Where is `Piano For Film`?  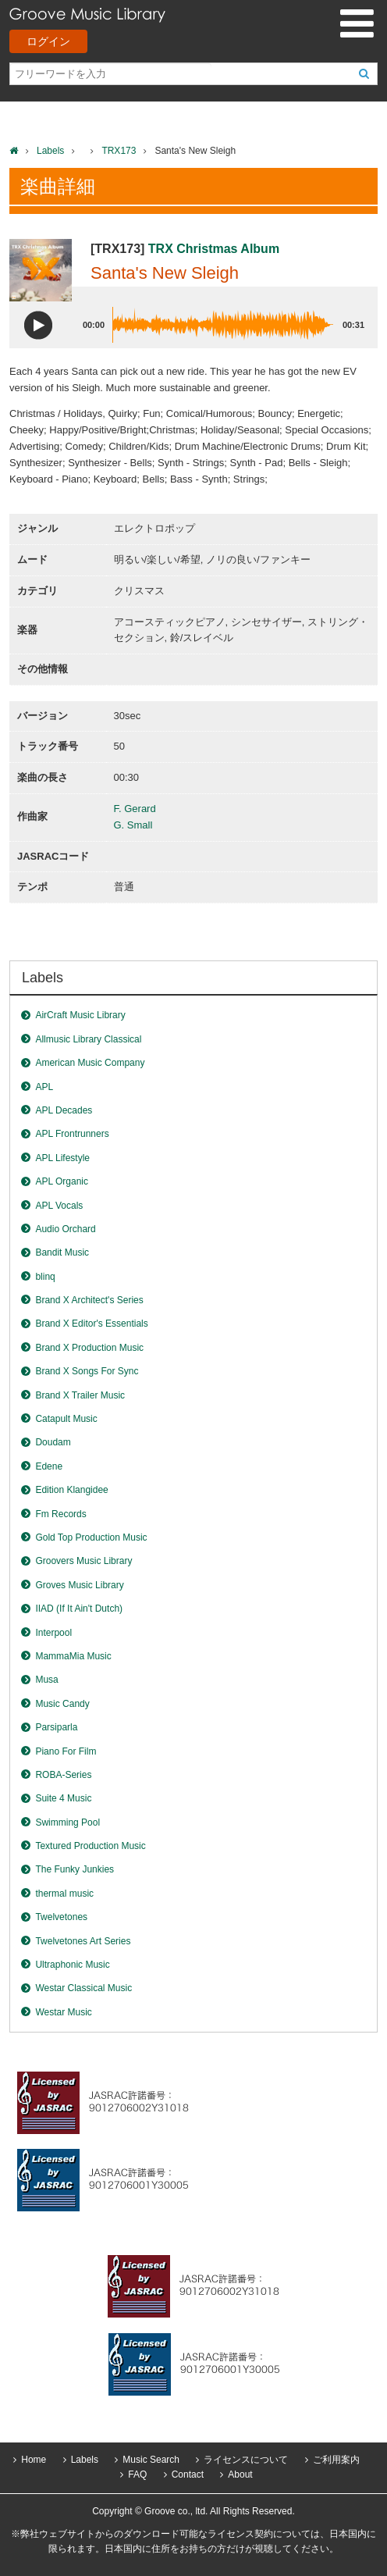
Piano For Film is located at coordinates (65, 1751).